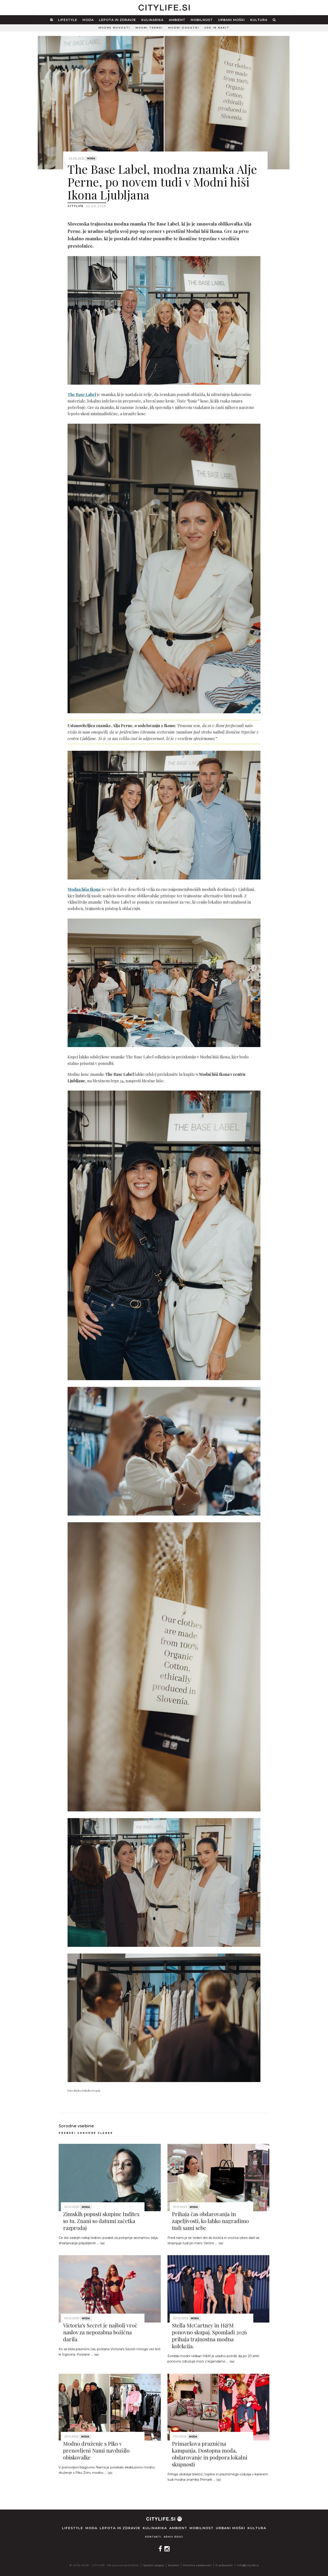 This screenshot has width=328, height=2576. Describe the element at coordinates (114, 27) in the screenshot. I see `Modne novosti` at that location.